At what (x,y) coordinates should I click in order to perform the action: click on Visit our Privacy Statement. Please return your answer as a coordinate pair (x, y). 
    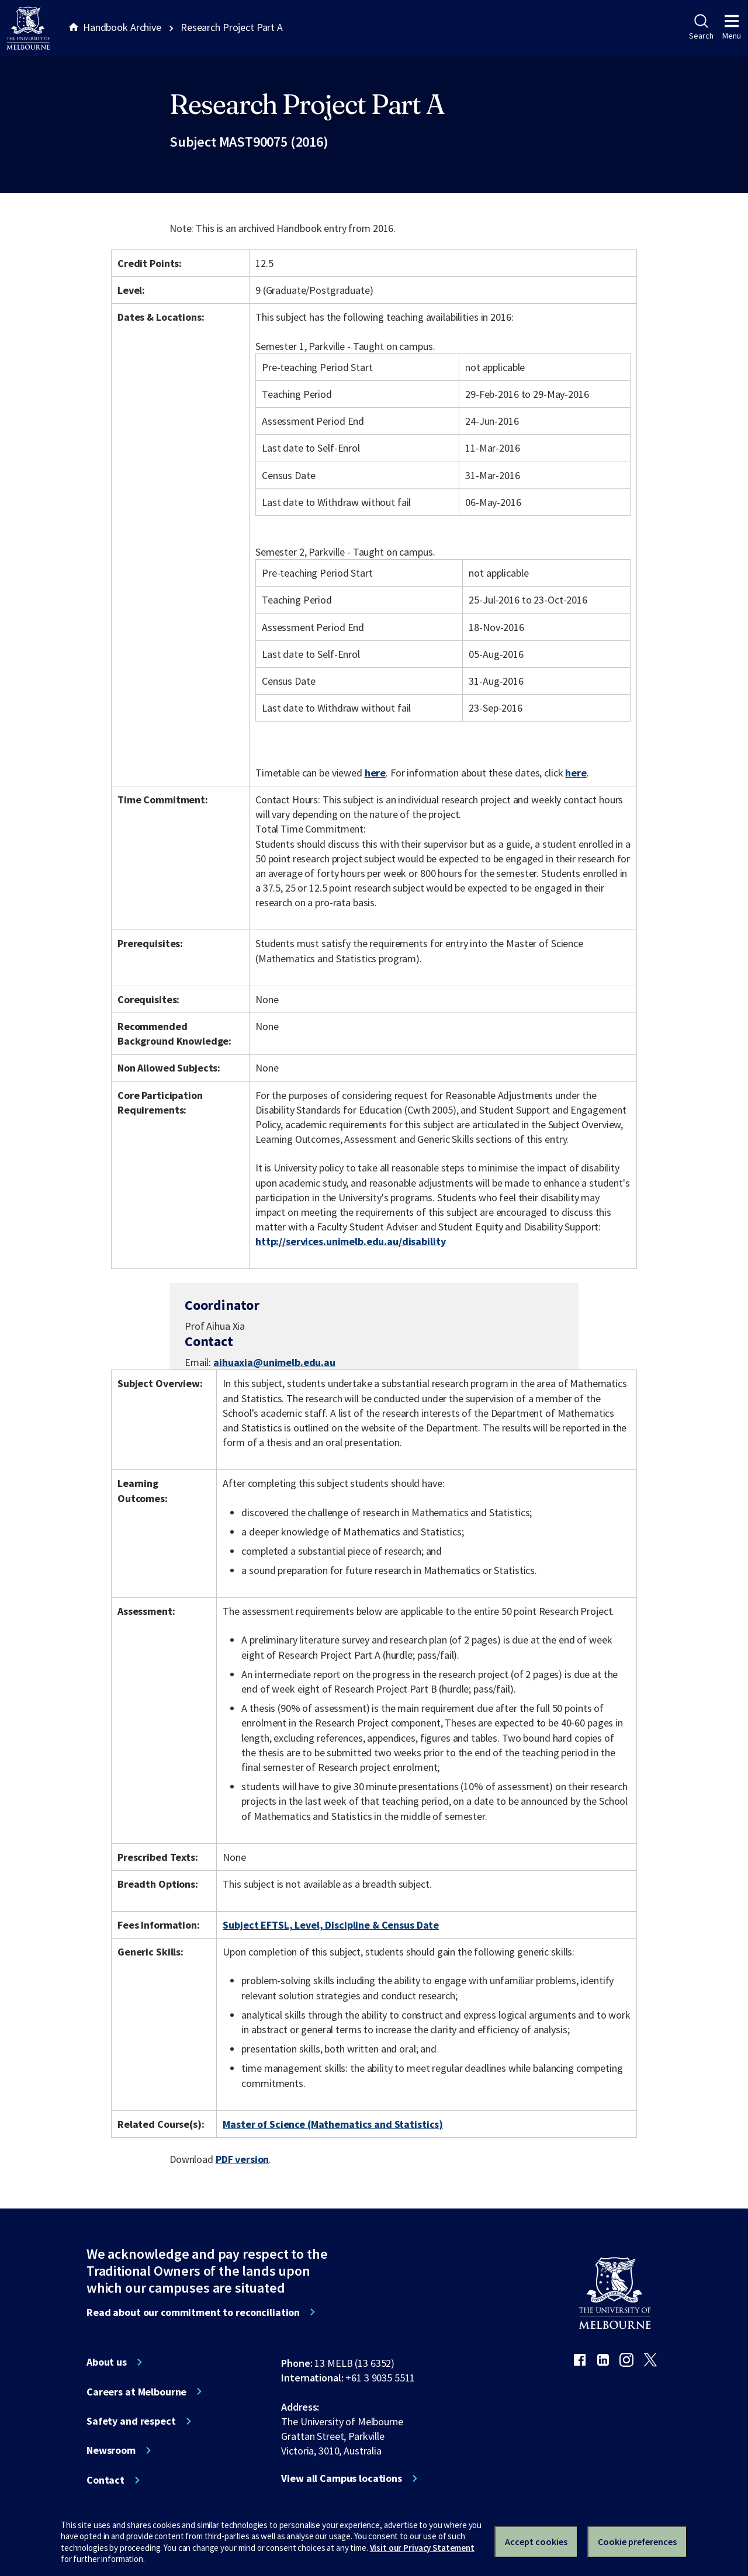
    Looking at the image, I should click on (422, 2547).